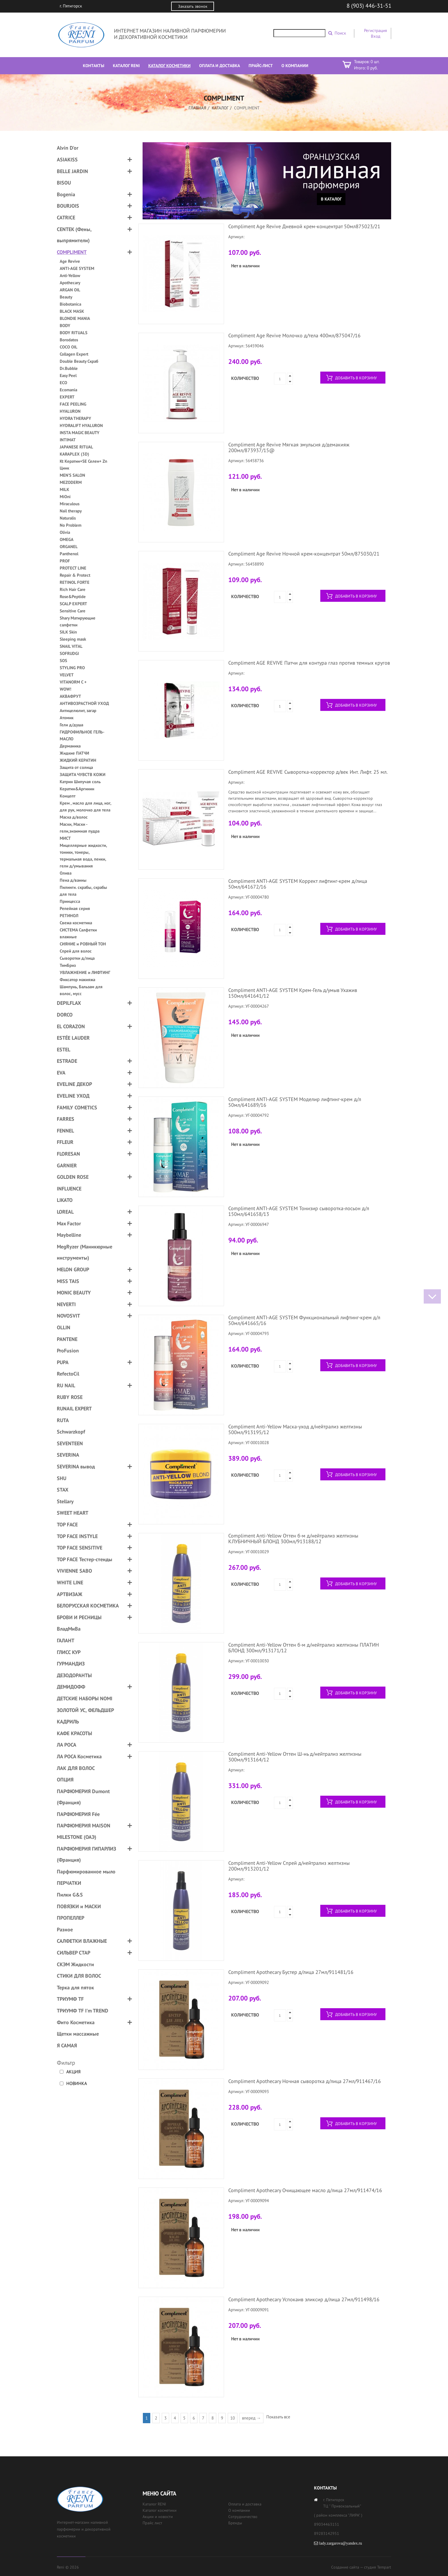  I want to click on ESTRADE, so click(67, 1061).